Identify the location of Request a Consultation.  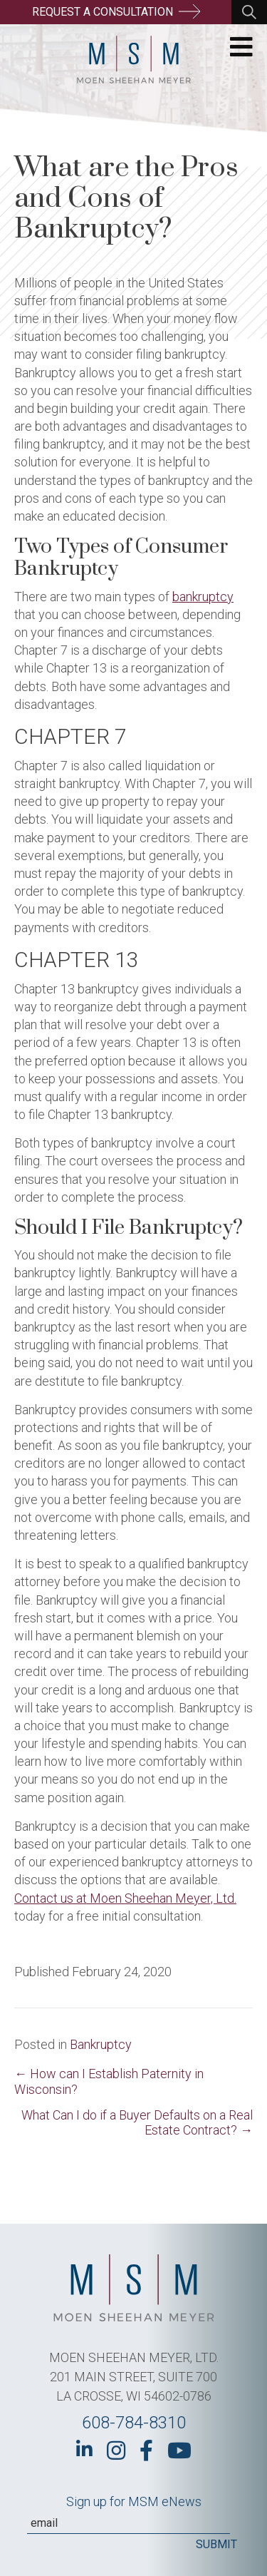
(116, 11).